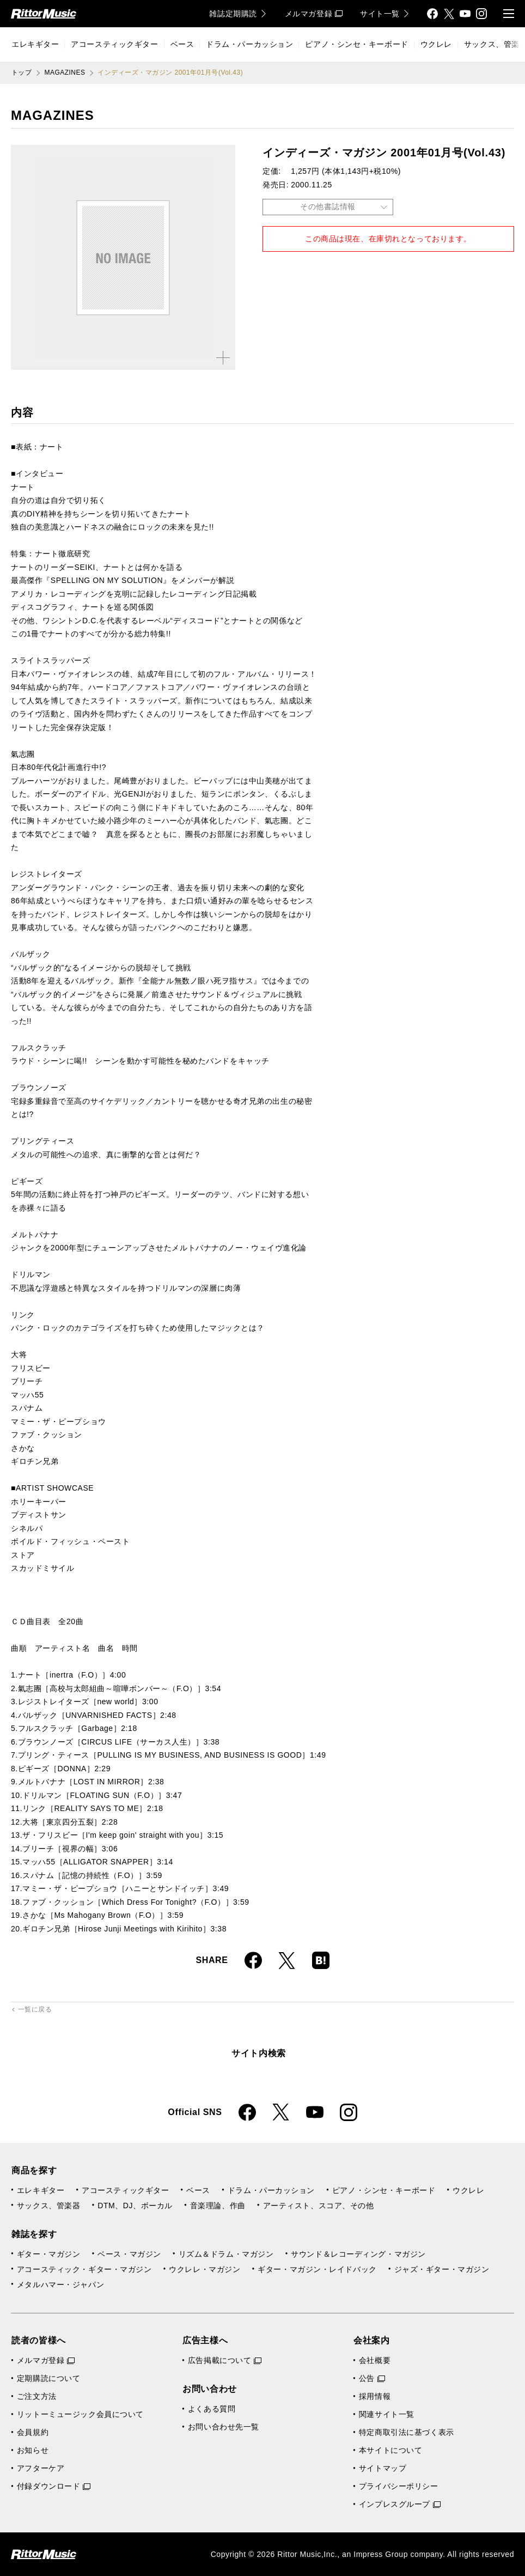 This screenshot has height=2576, width=525. Describe the element at coordinates (258, 2053) in the screenshot. I see `サイト内検索` at that location.